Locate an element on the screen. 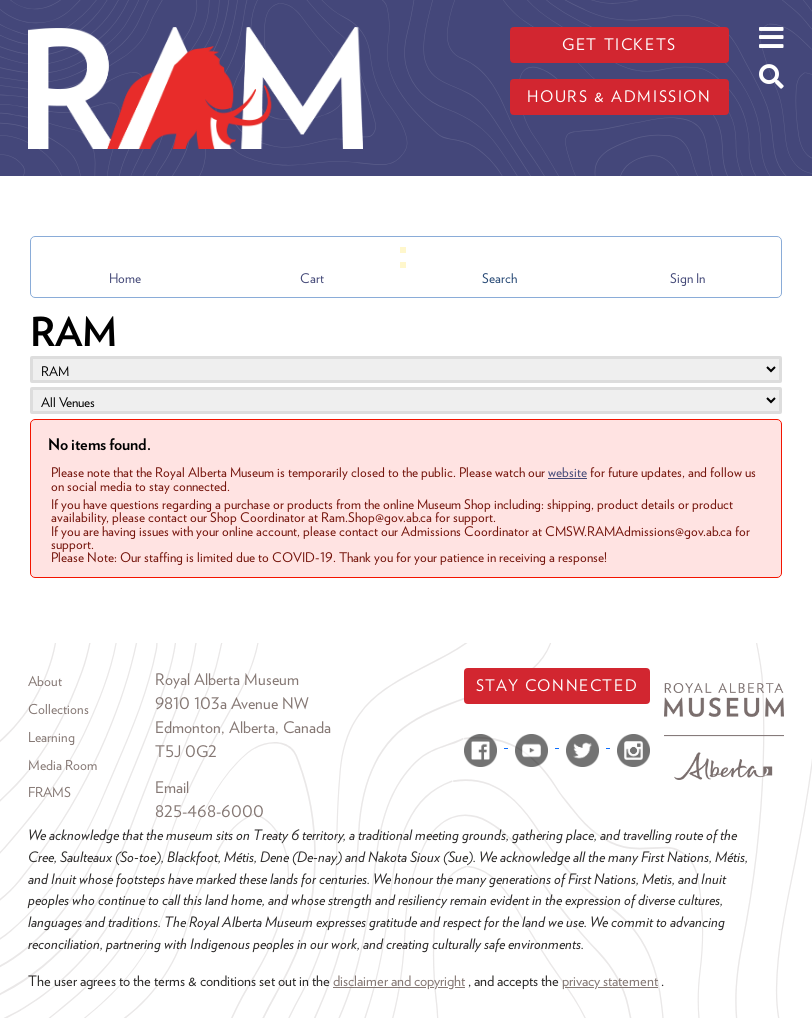 This screenshot has width=812, height=1018. FRAMS is located at coordinates (49, 792).